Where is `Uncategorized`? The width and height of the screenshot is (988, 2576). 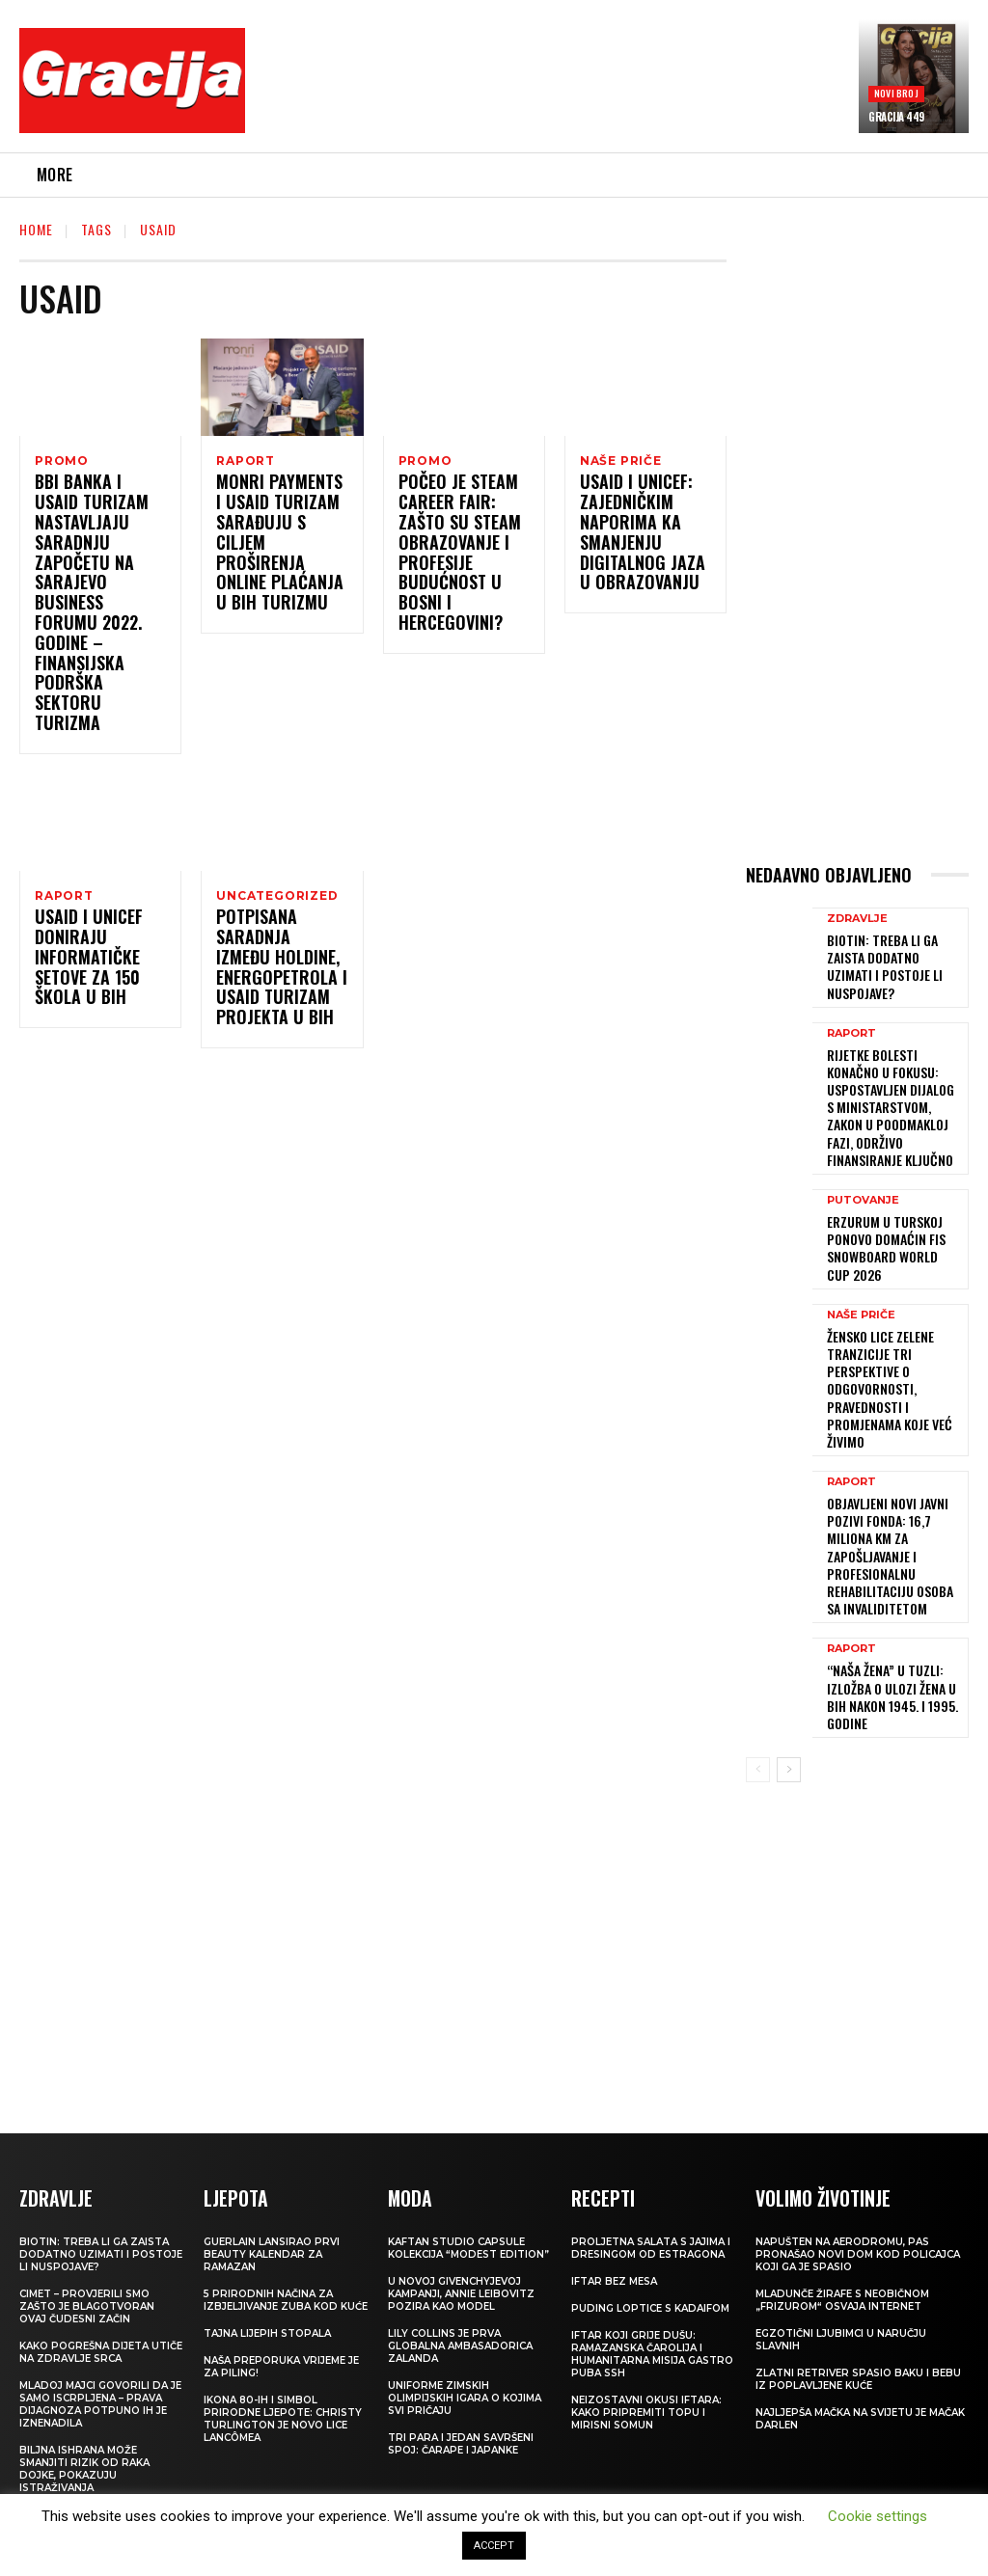
Uncategorized is located at coordinates (277, 859).